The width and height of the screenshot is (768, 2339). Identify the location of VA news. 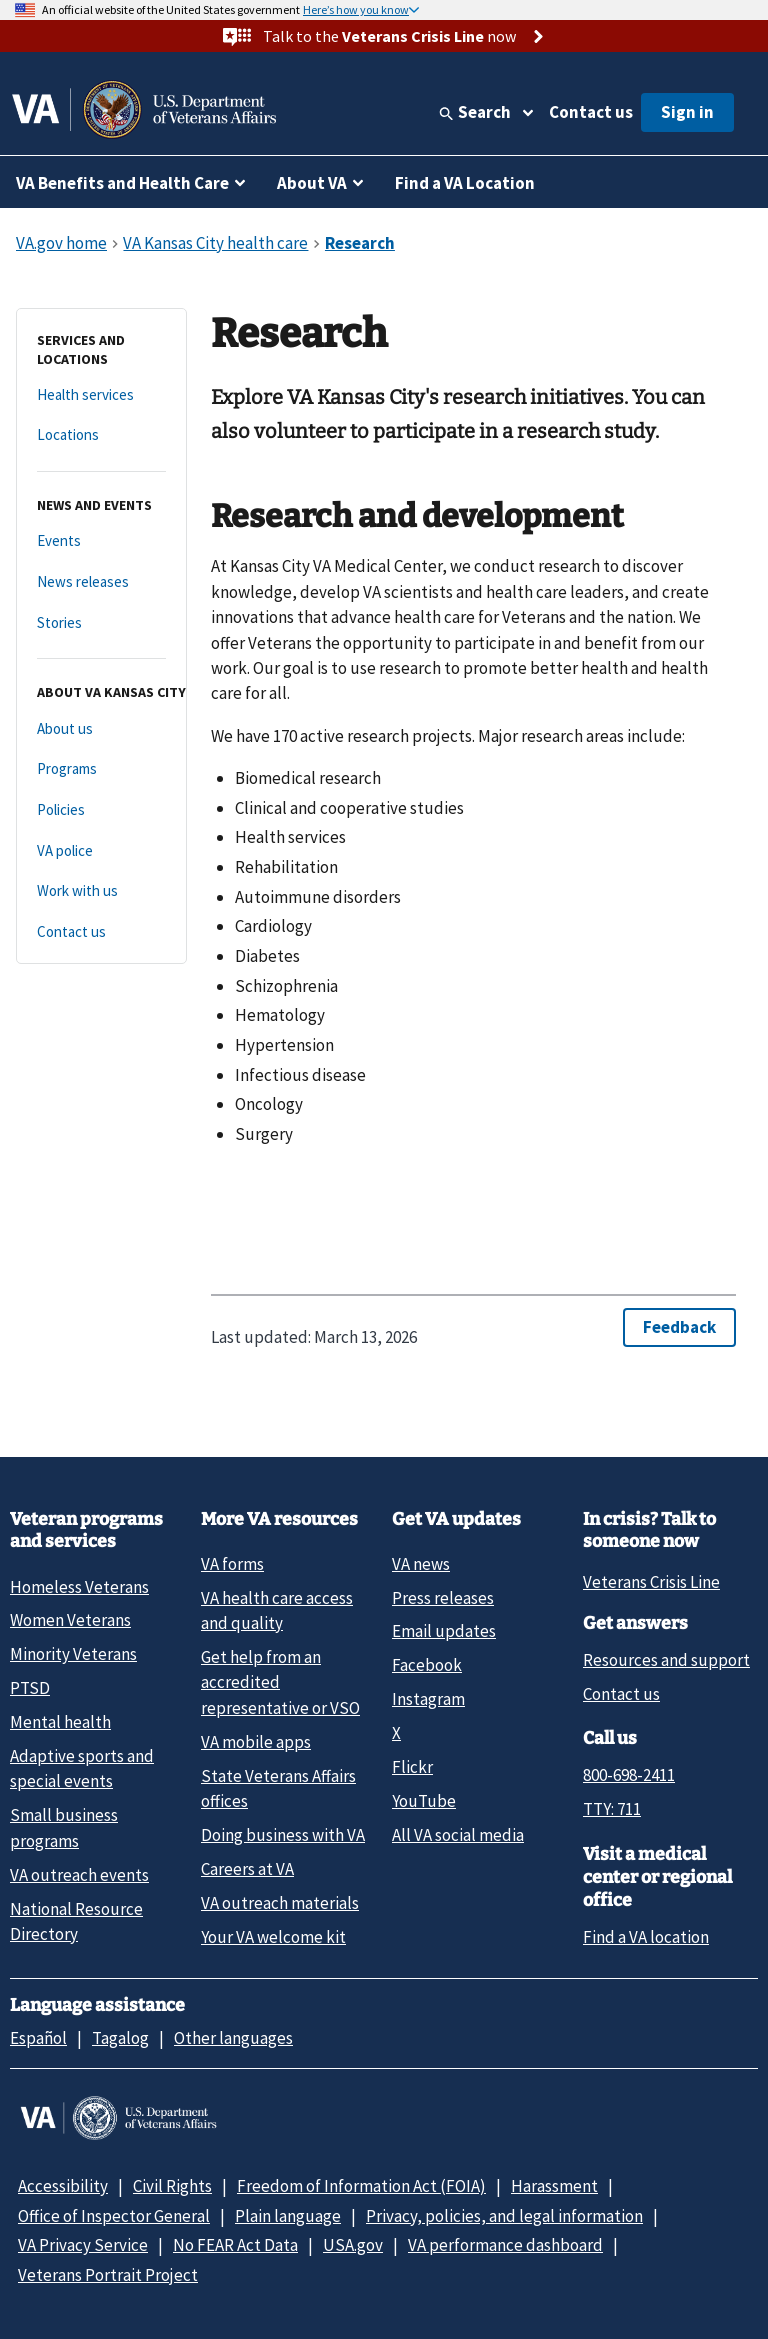
(421, 1564).